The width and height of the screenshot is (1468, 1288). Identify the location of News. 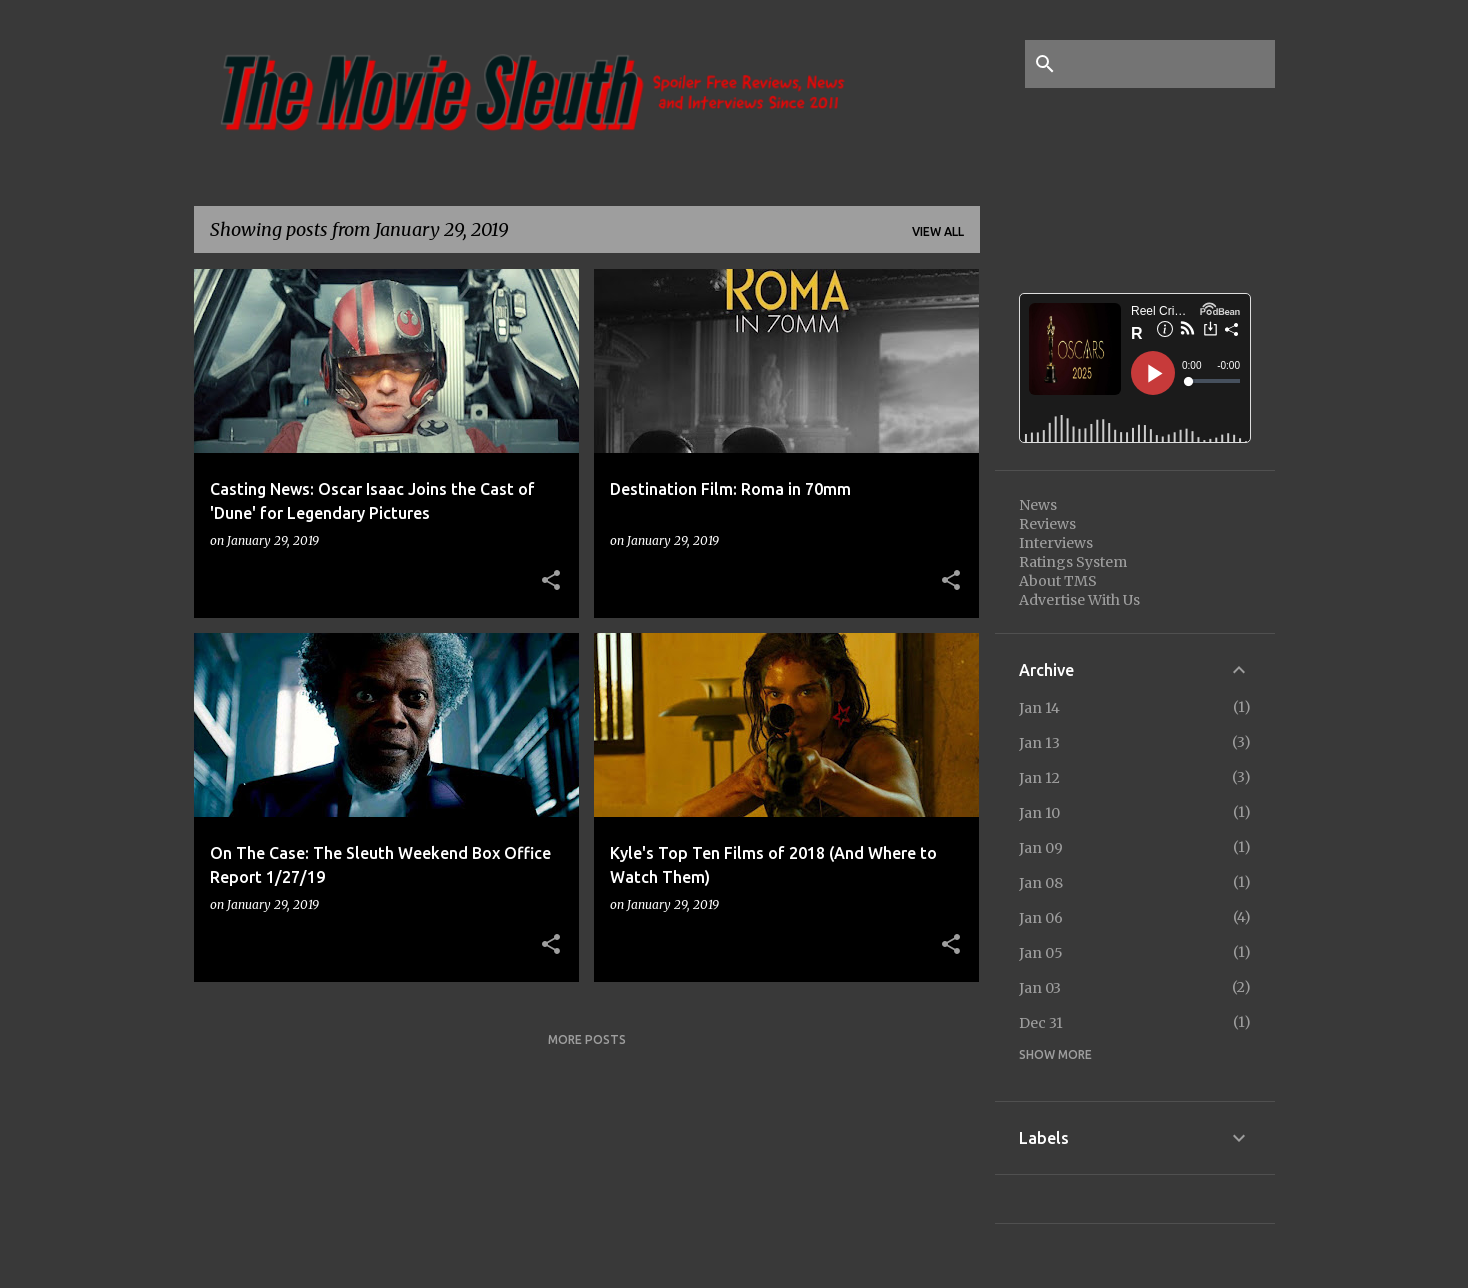
(1038, 505).